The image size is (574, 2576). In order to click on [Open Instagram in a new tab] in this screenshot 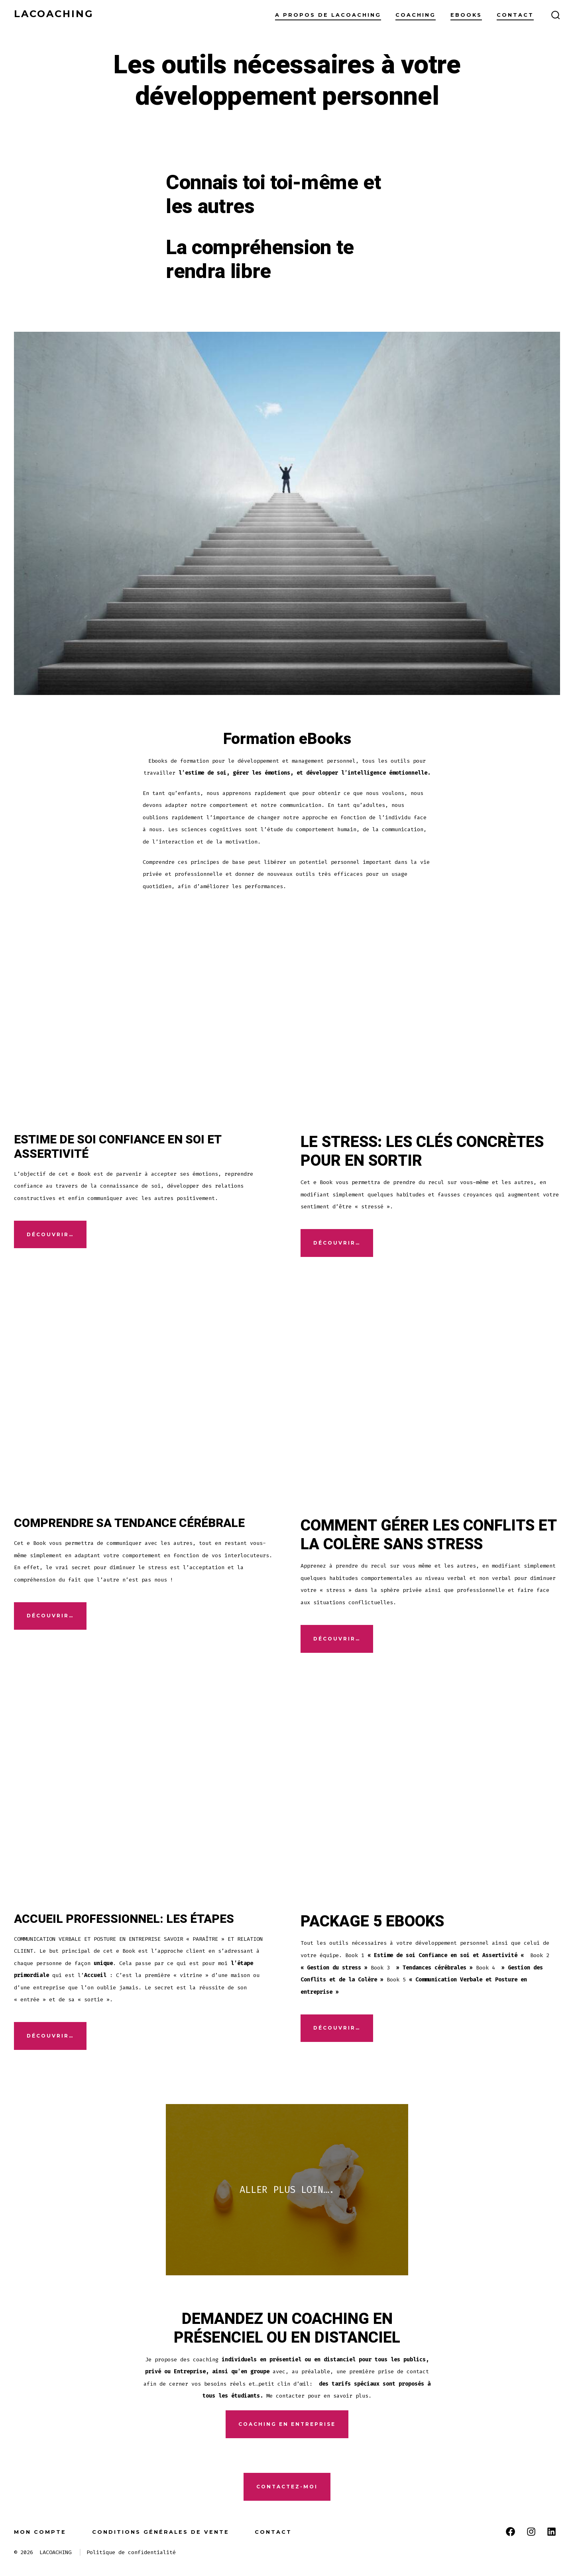, I will do `click(531, 2531)`.